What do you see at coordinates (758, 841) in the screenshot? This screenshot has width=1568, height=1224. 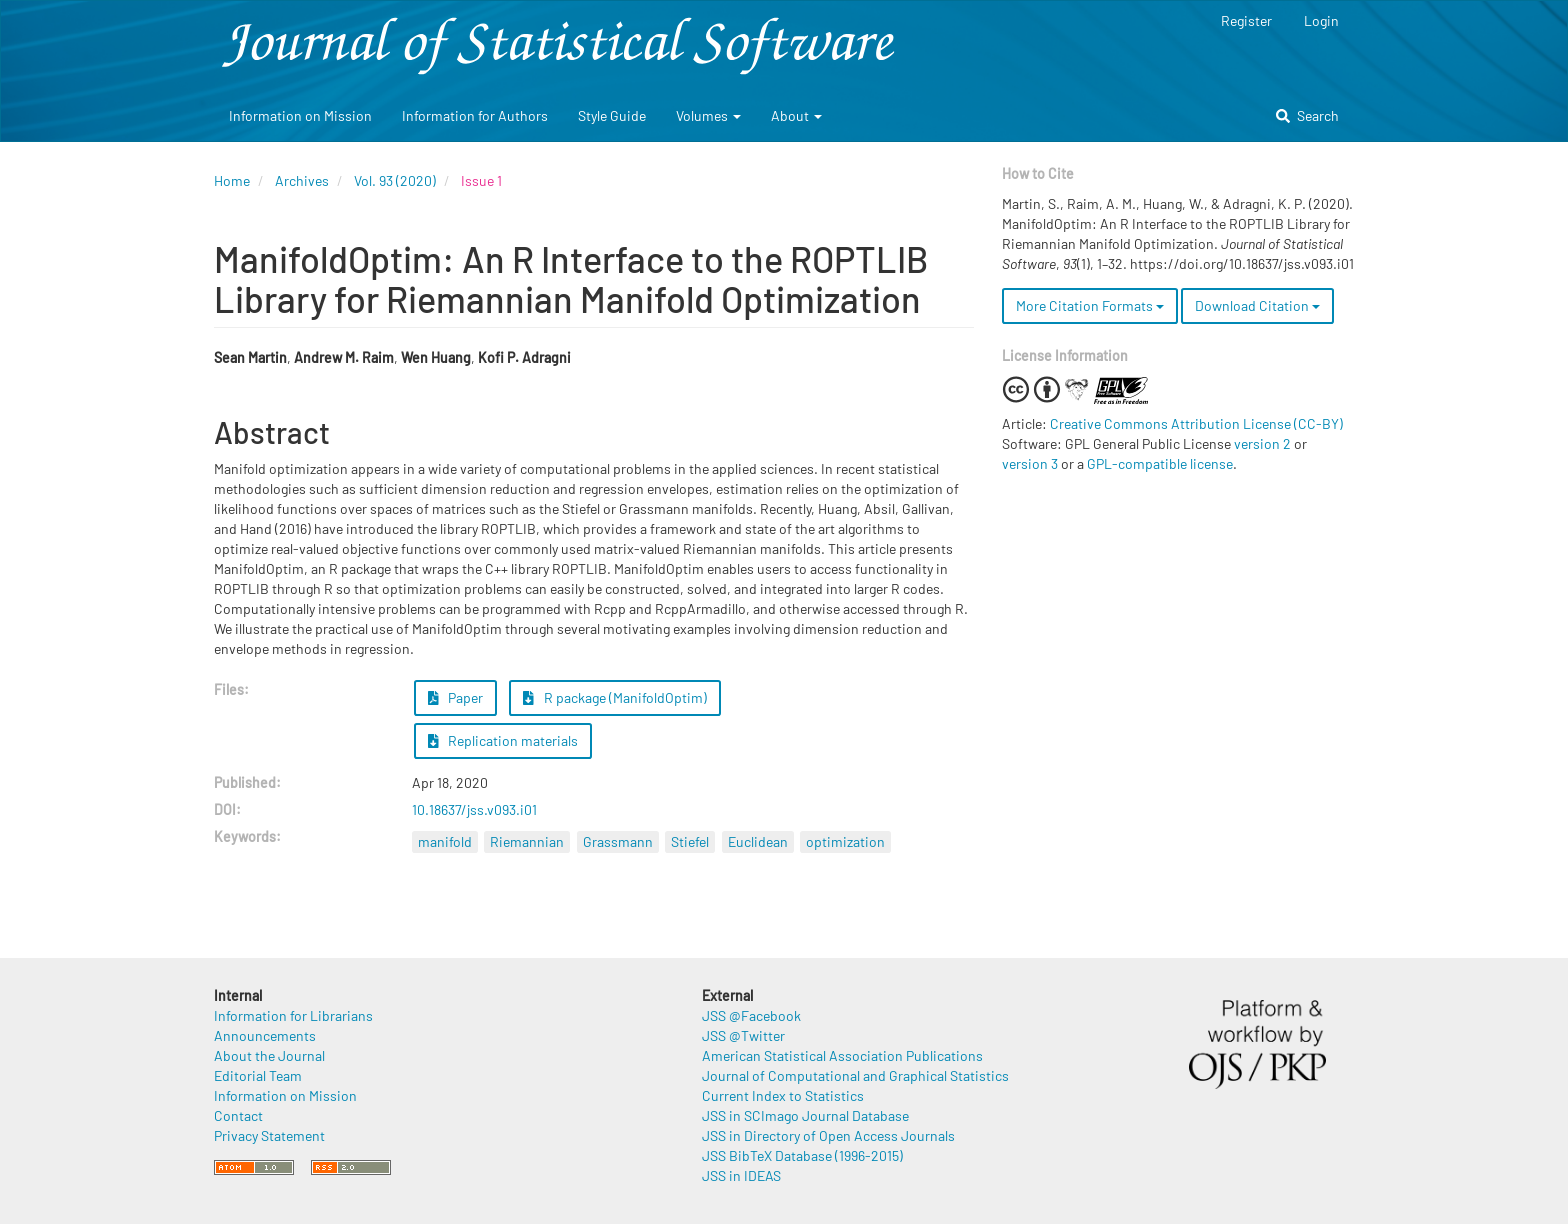 I see `Euclidean` at bounding box center [758, 841].